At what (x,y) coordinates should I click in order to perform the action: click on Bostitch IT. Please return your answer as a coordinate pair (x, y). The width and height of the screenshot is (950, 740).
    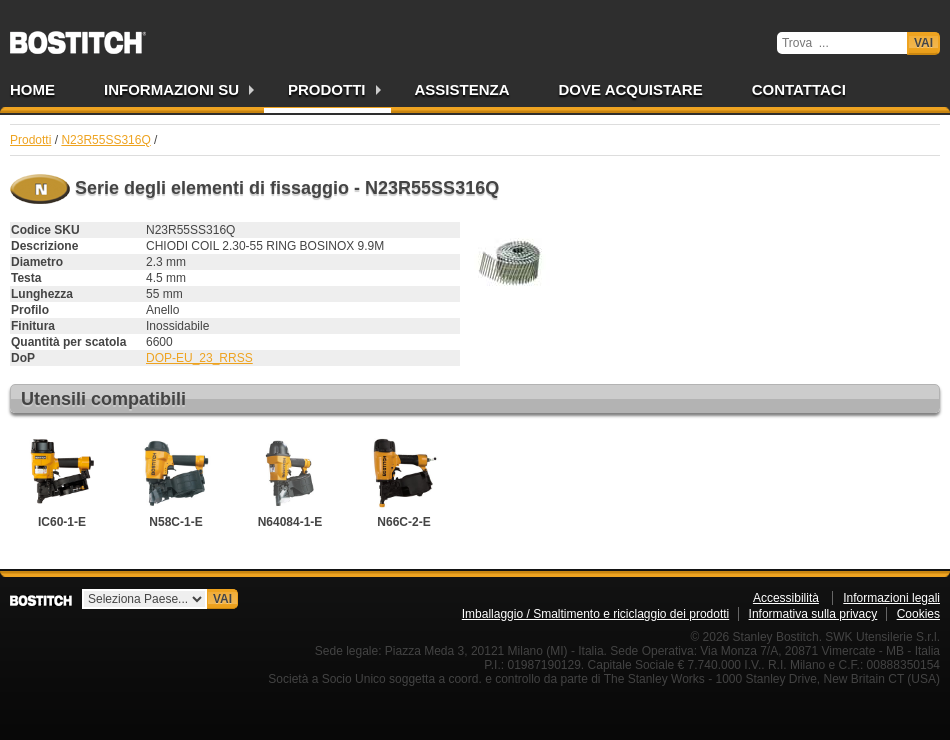
    Looking at the image, I should click on (78, 36).